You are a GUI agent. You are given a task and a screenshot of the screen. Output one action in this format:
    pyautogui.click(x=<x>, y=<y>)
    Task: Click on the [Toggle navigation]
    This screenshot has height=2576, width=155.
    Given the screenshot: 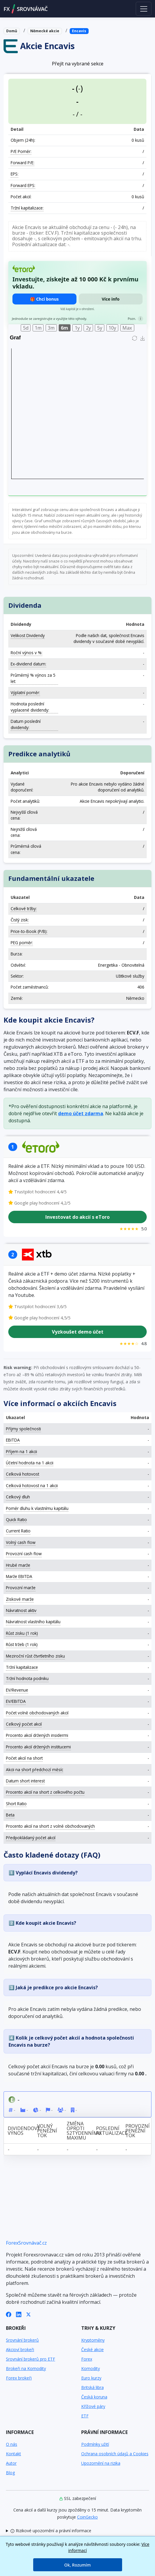 What is the action you would take?
    pyautogui.click(x=143, y=8)
    